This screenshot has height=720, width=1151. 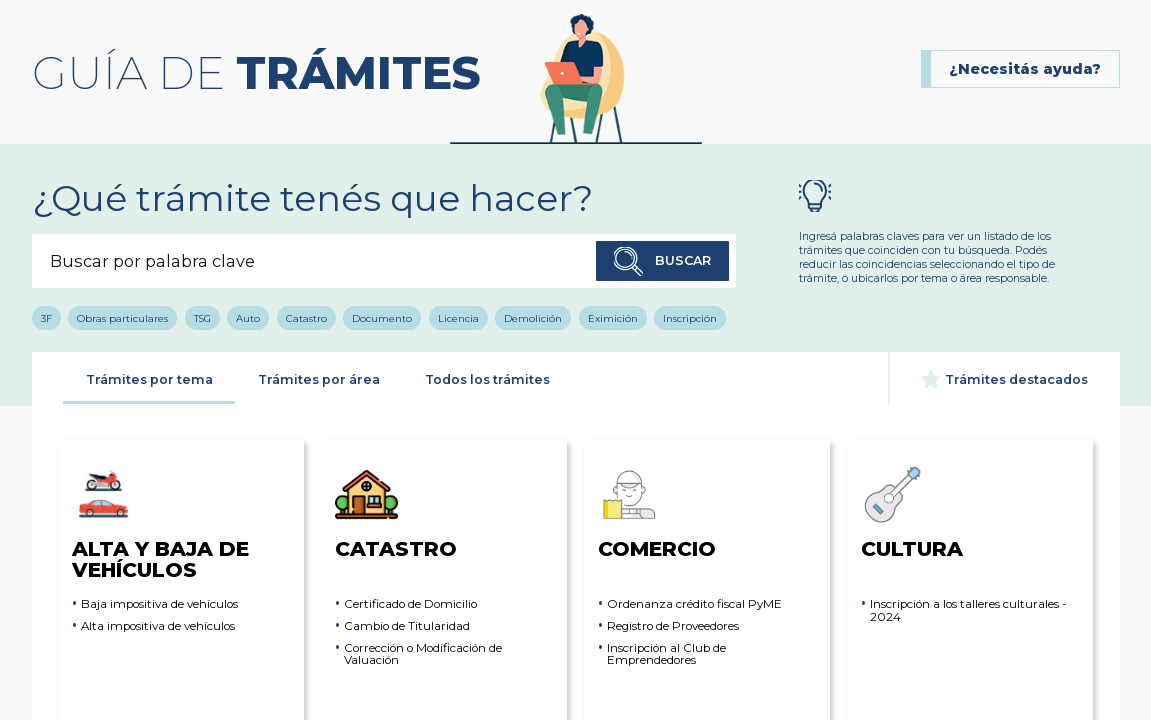 What do you see at coordinates (248, 318) in the screenshot?
I see `Auto` at bounding box center [248, 318].